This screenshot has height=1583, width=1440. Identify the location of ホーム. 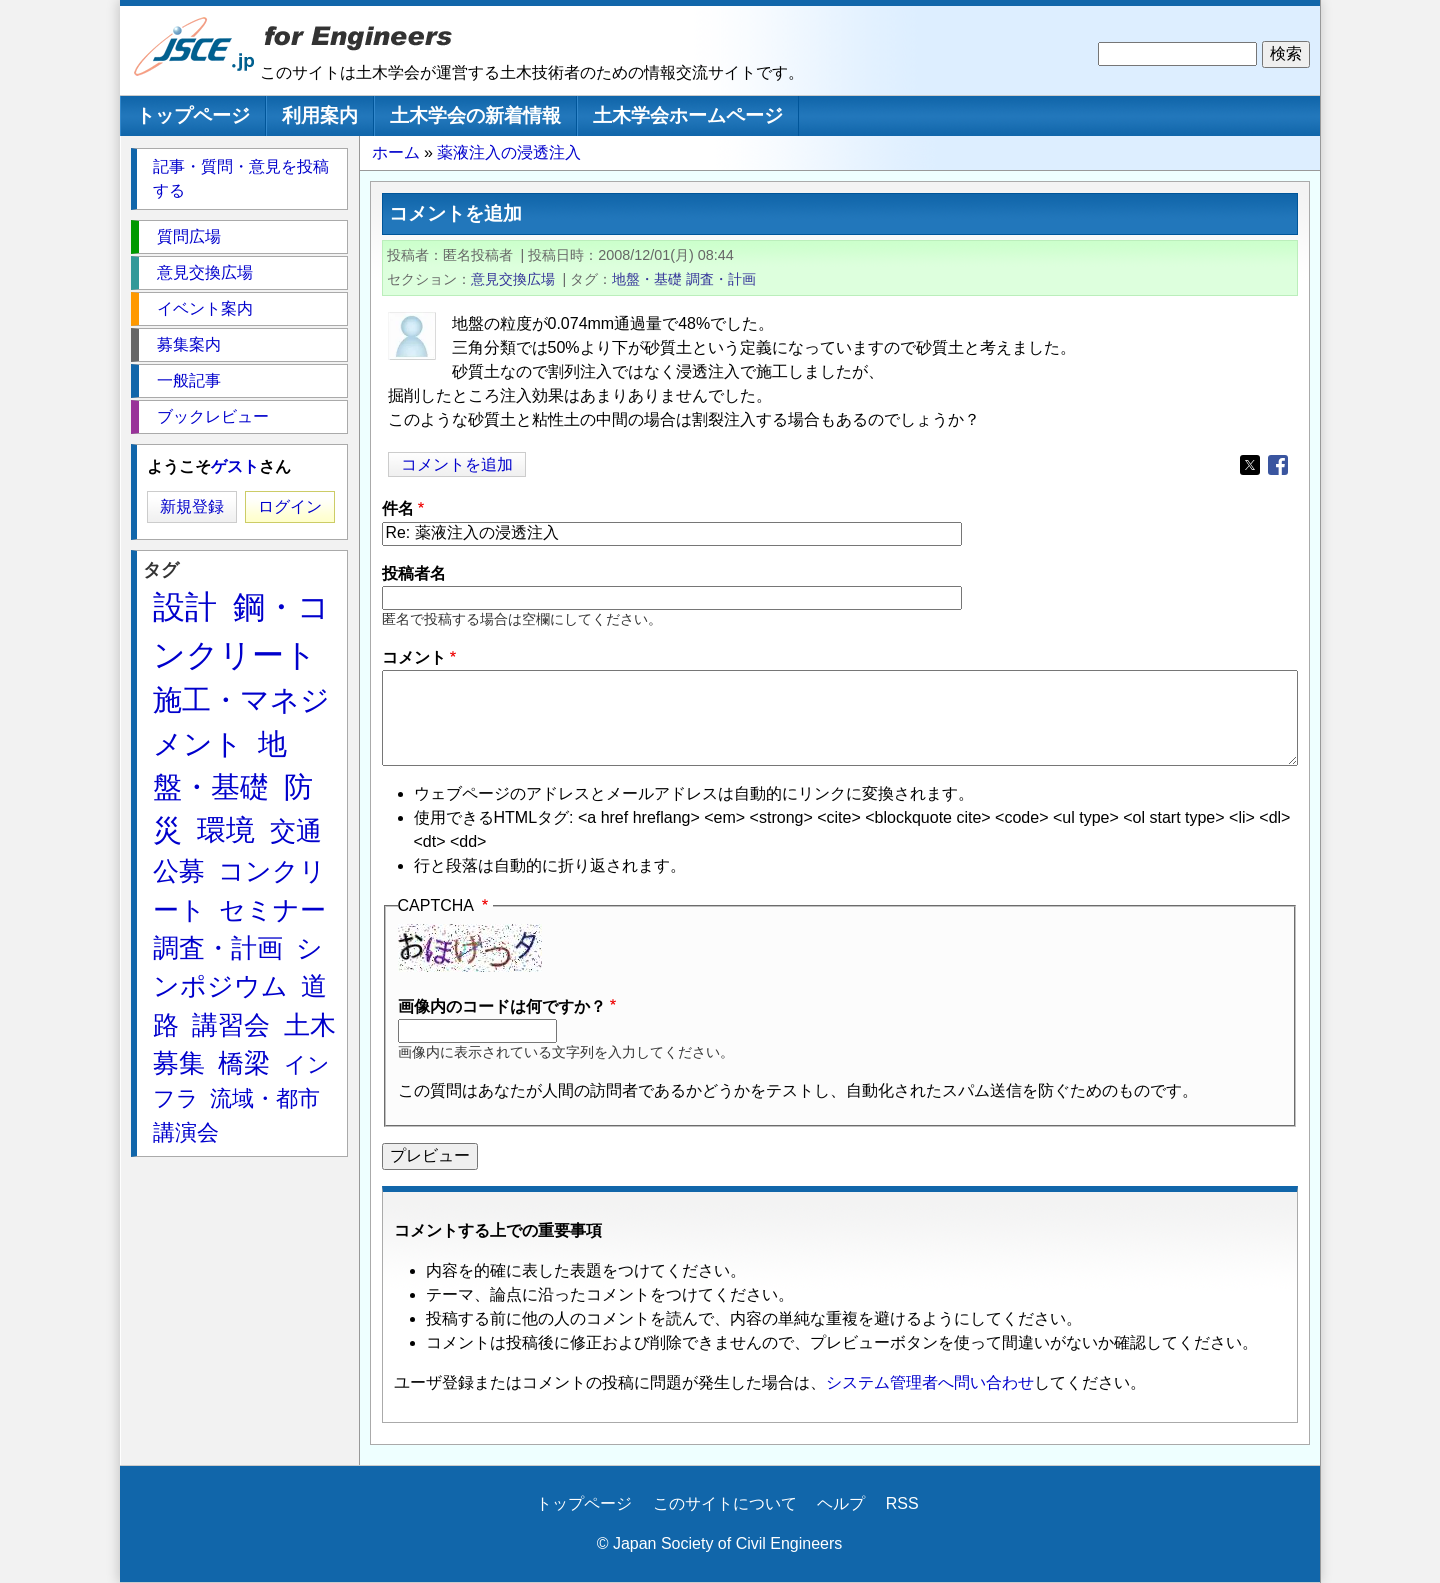
(396, 152).